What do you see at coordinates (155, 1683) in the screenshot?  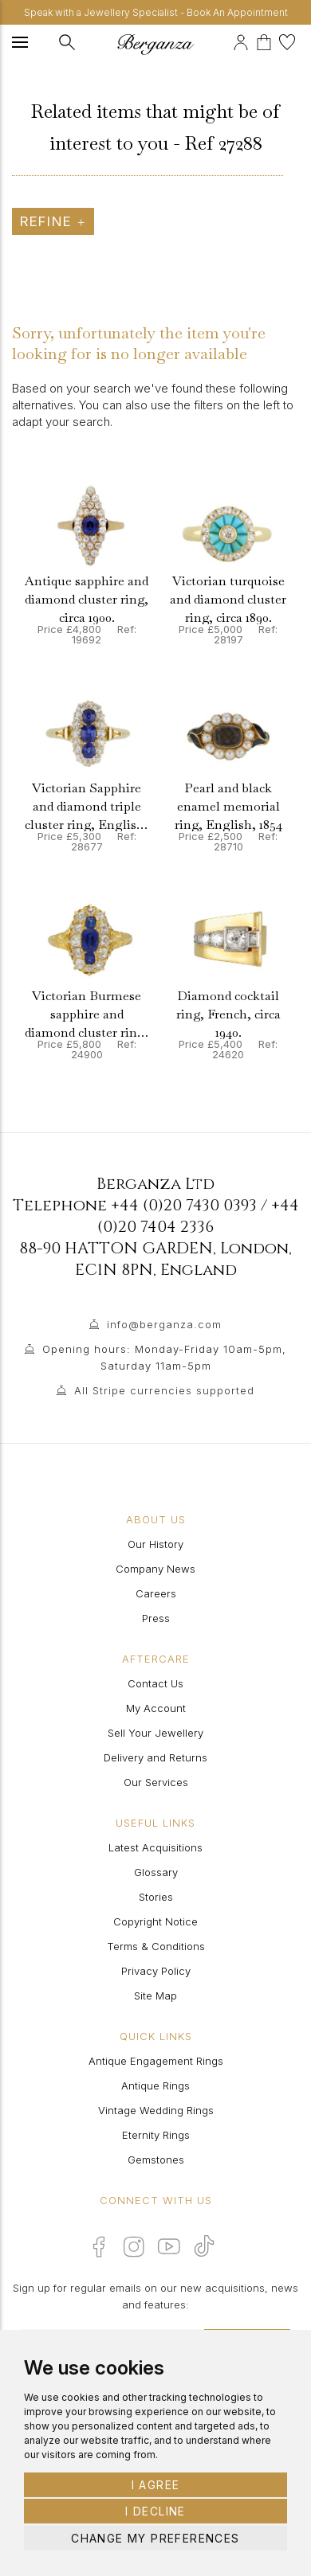 I see `Contact Us` at bounding box center [155, 1683].